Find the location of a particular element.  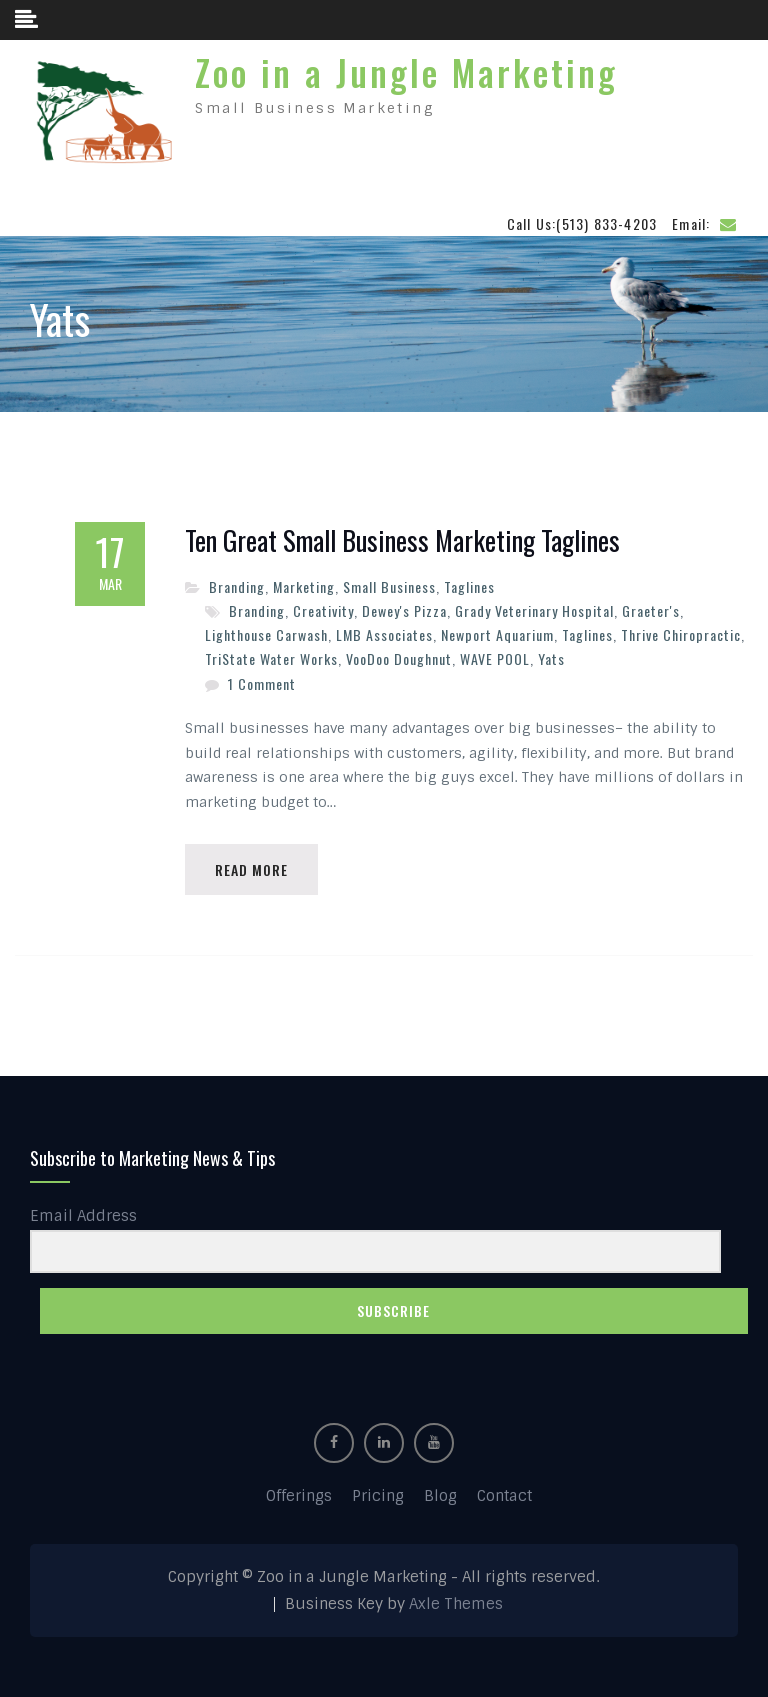

Graeter's is located at coordinates (651, 610).